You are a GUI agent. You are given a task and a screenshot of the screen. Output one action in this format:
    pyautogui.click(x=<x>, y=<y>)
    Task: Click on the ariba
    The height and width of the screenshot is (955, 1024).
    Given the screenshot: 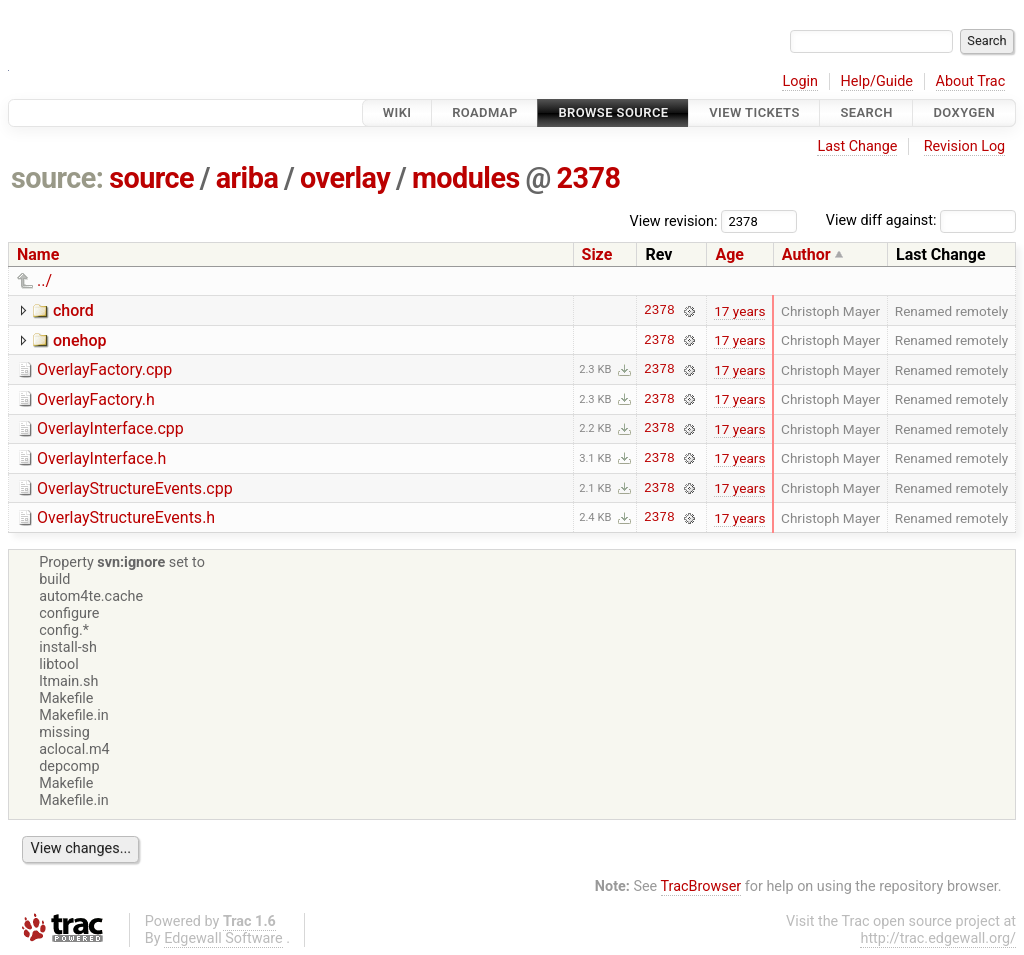 What is the action you would take?
    pyautogui.click(x=247, y=178)
    